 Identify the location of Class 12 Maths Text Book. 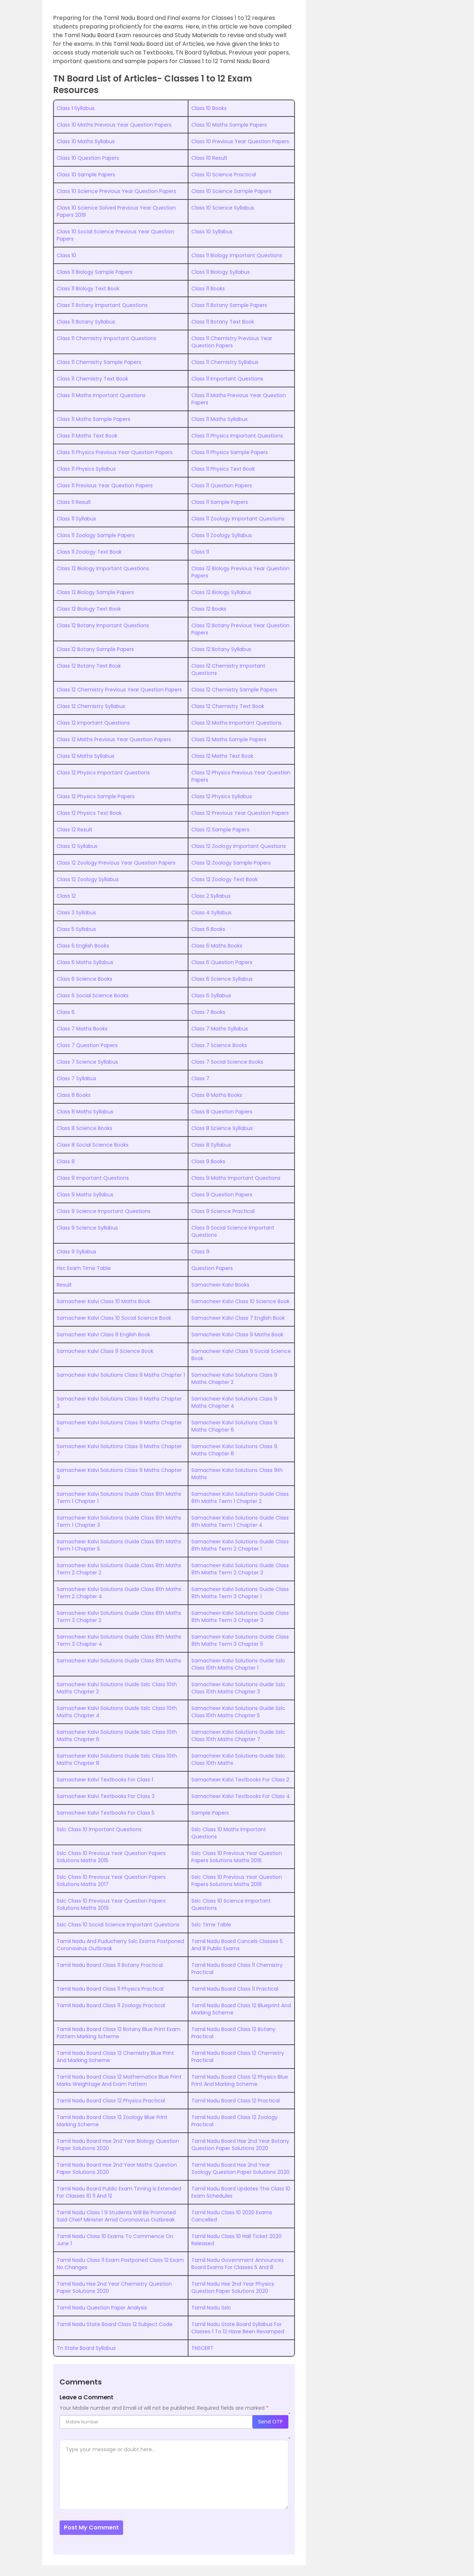
(222, 756).